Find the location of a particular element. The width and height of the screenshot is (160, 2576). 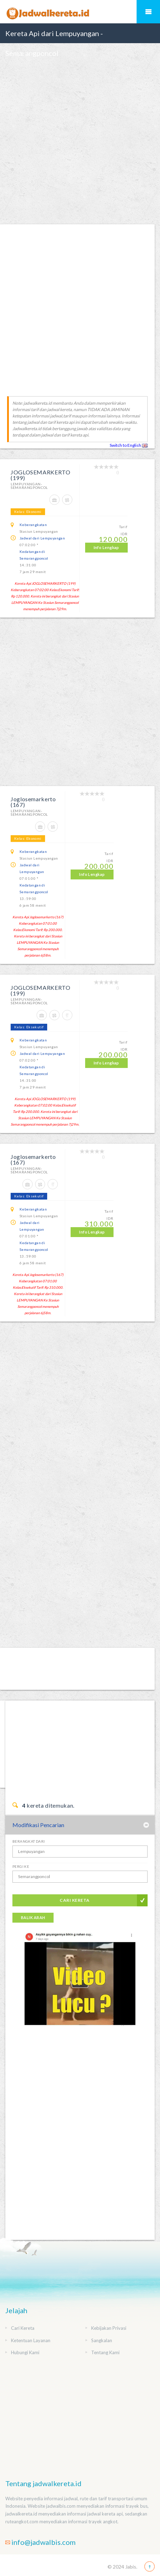

Cari Kereta is located at coordinates (74, 1900).